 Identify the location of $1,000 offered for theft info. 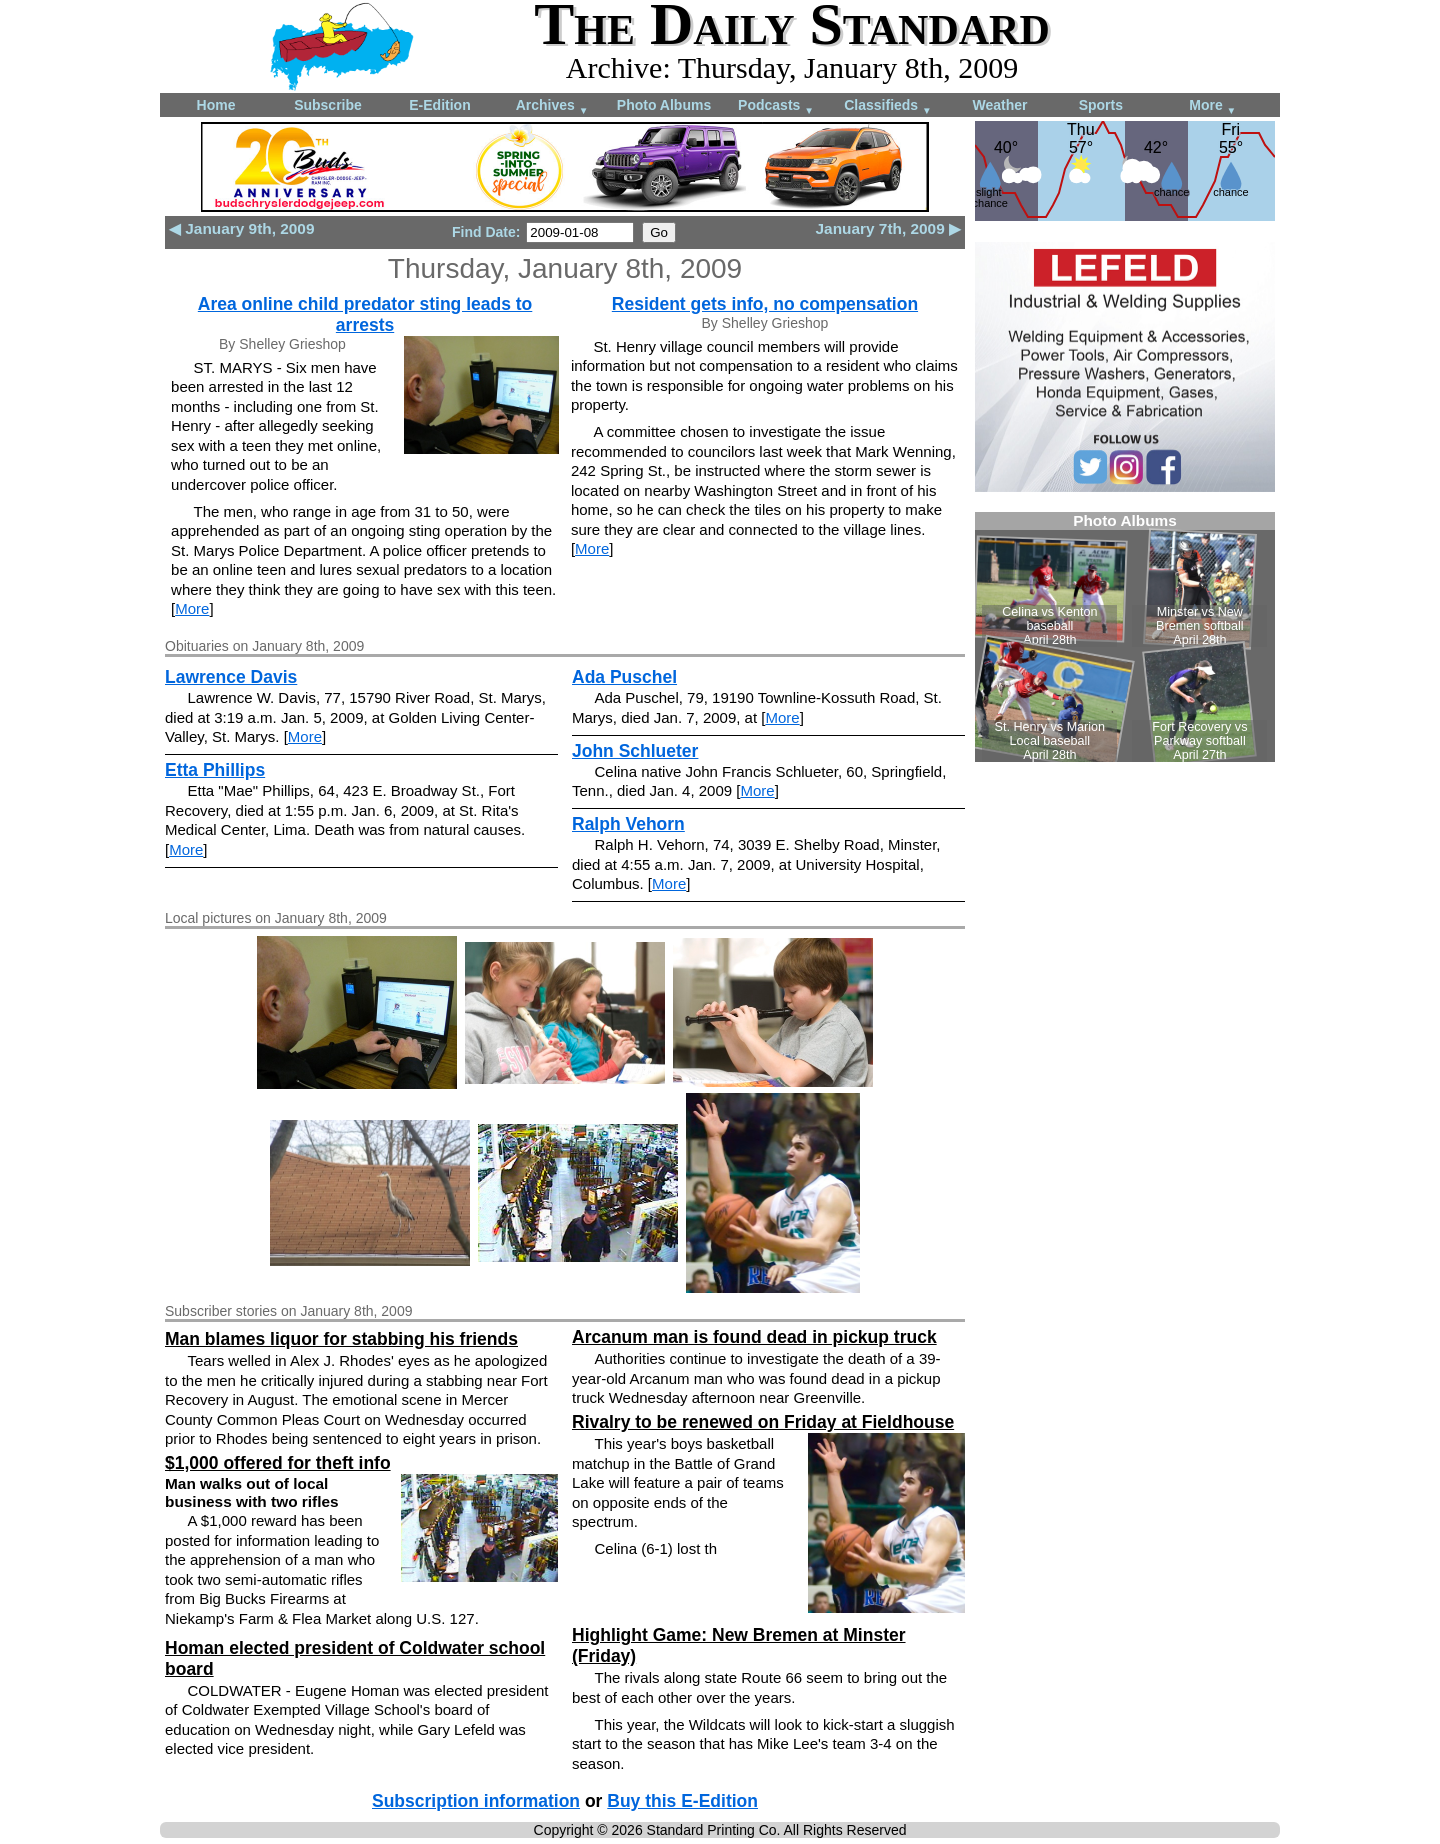
(278, 1463).